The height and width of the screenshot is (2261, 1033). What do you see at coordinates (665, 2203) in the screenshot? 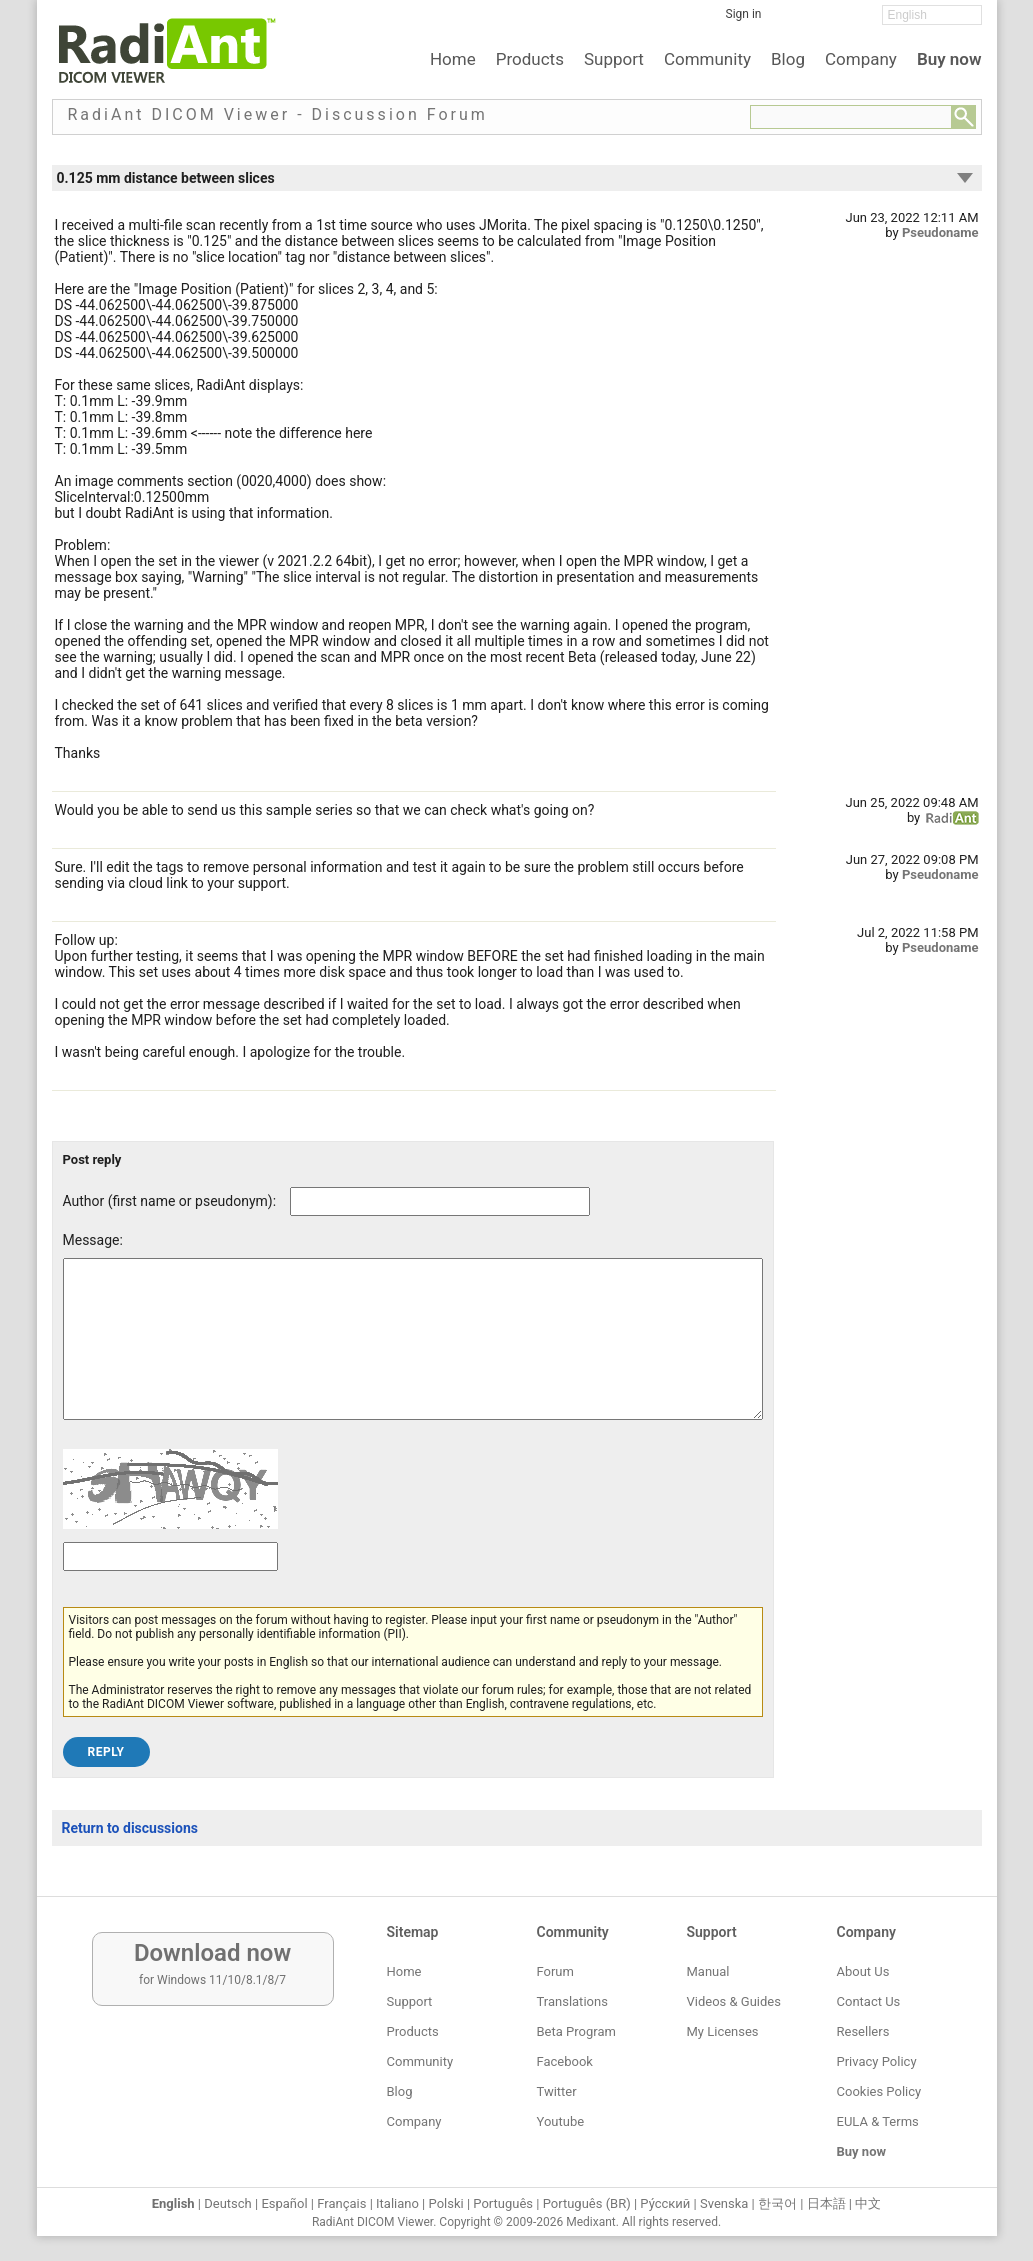
I see `Ру́сский` at bounding box center [665, 2203].